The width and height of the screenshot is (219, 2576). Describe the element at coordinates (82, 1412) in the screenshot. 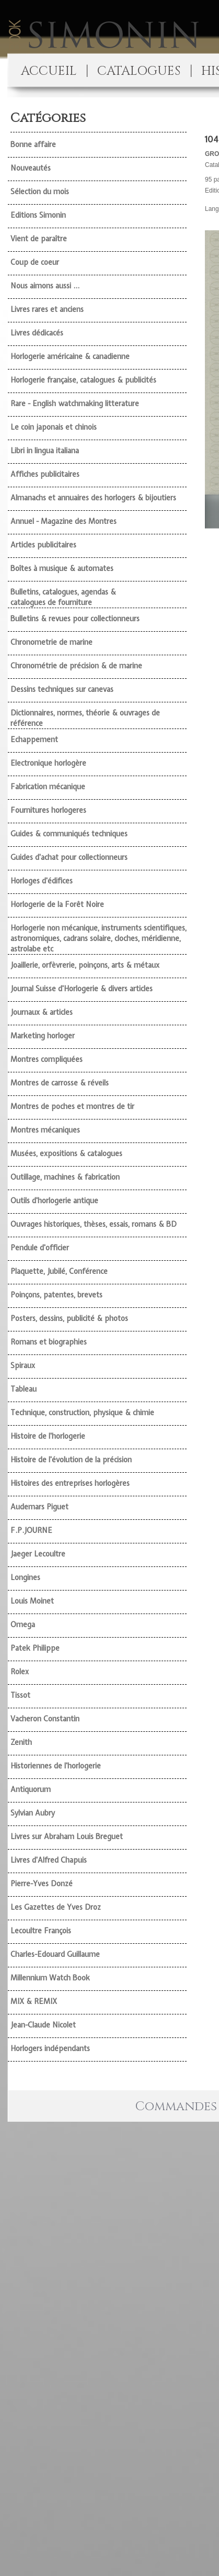

I see `Technique, construction, physique & chimie` at that location.